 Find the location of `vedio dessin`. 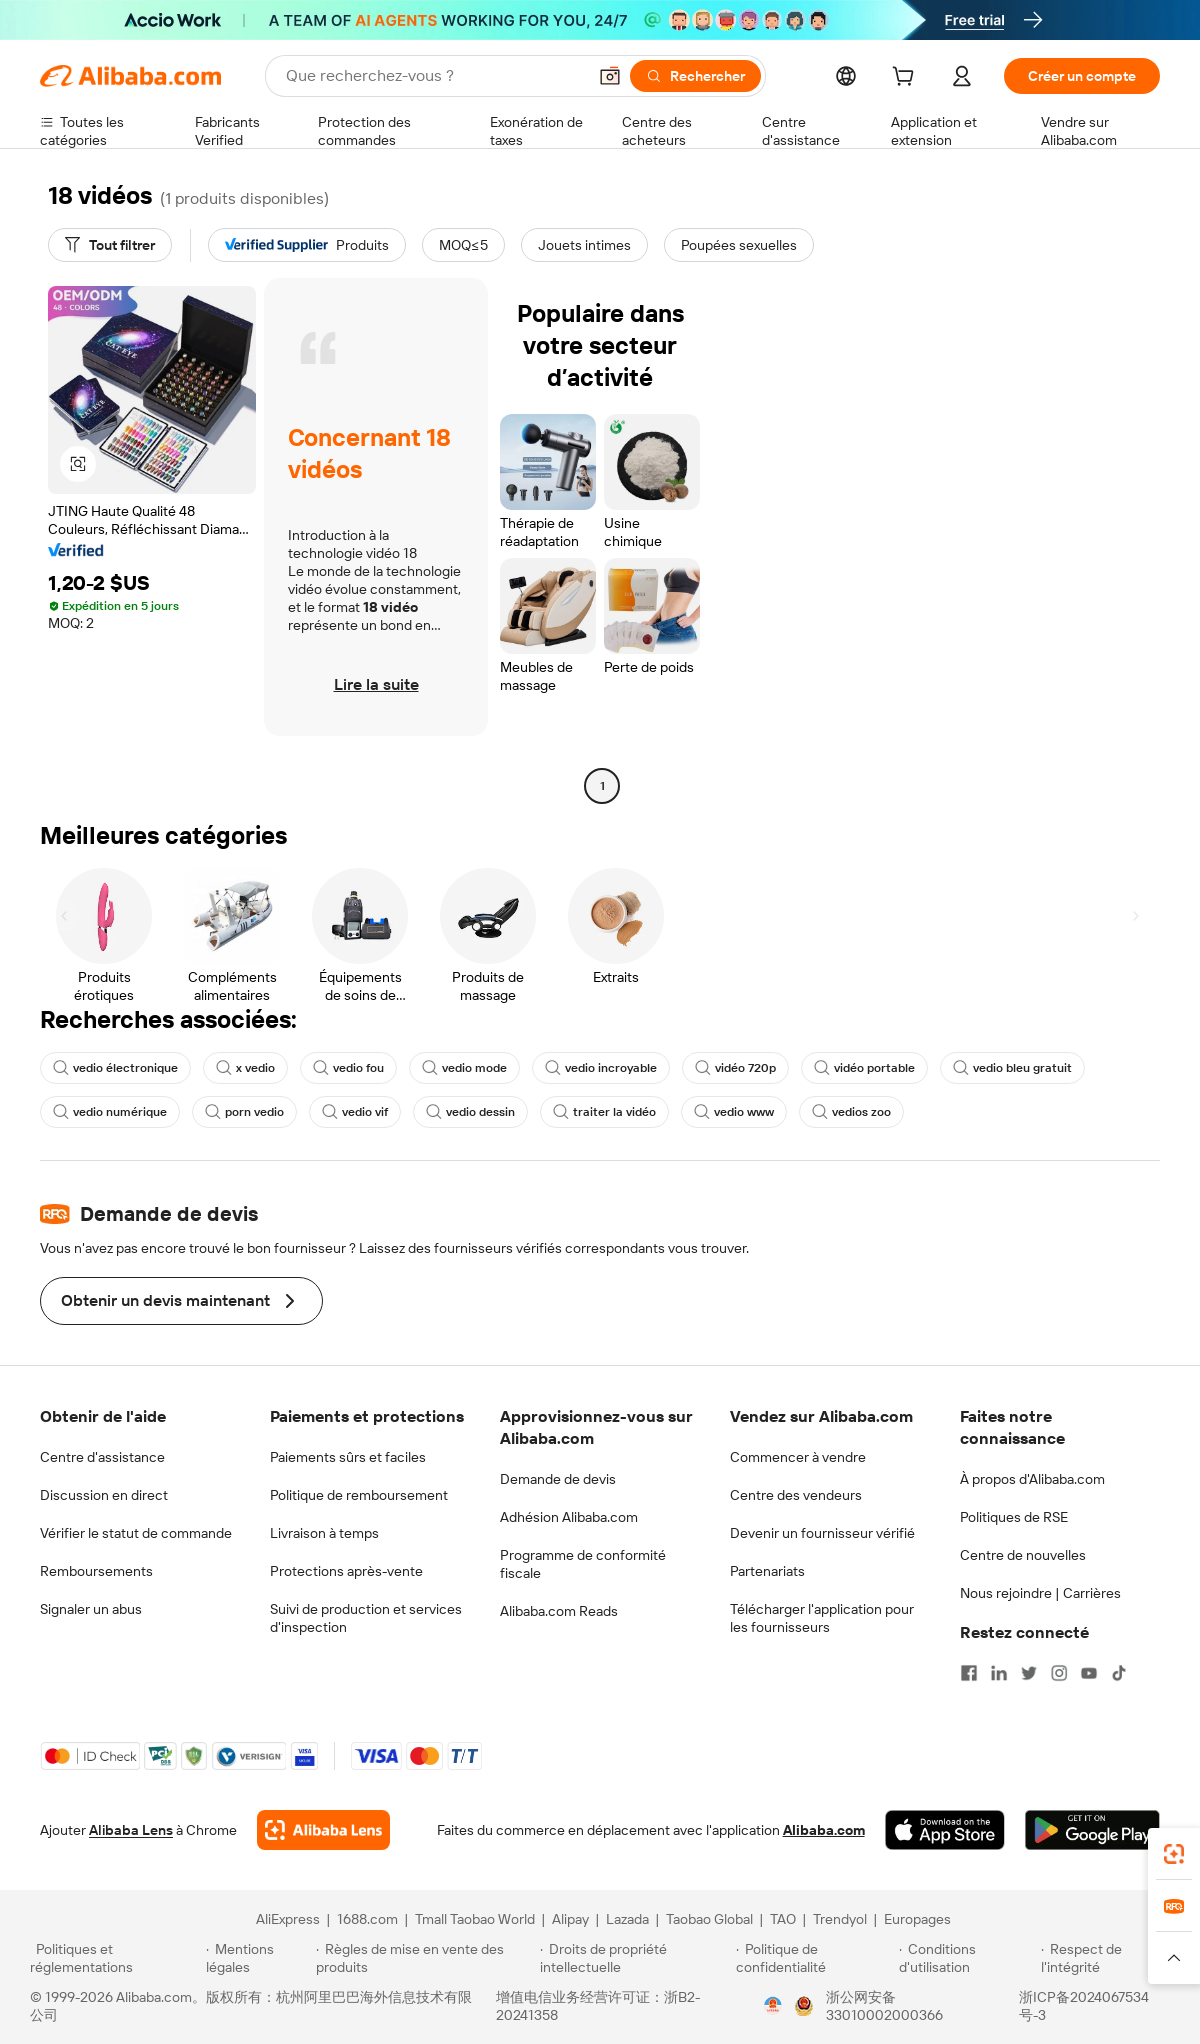

vedio dessin is located at coordinates (470, 1112).